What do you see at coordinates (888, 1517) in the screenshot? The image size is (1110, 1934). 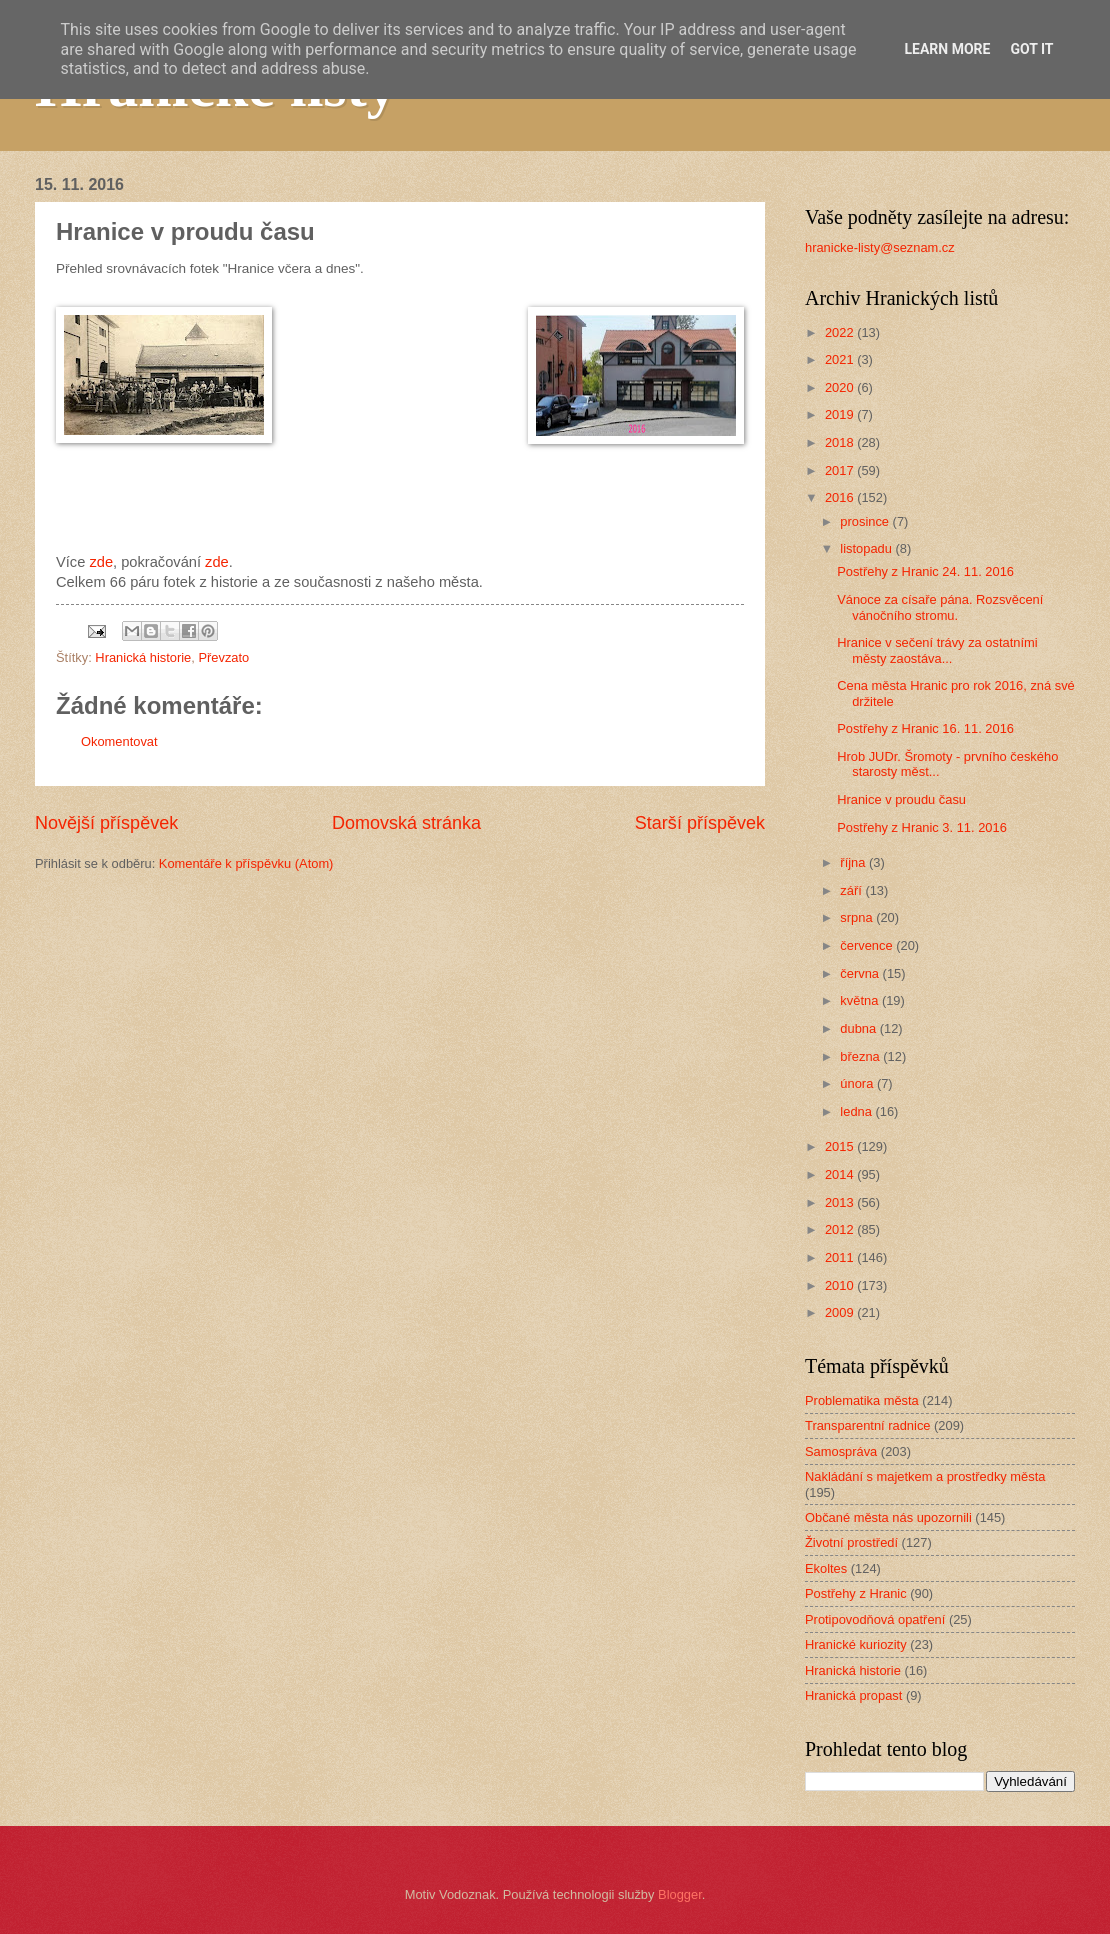 I see `Občané města nás upozornili` at bounding box center [888, 1517].